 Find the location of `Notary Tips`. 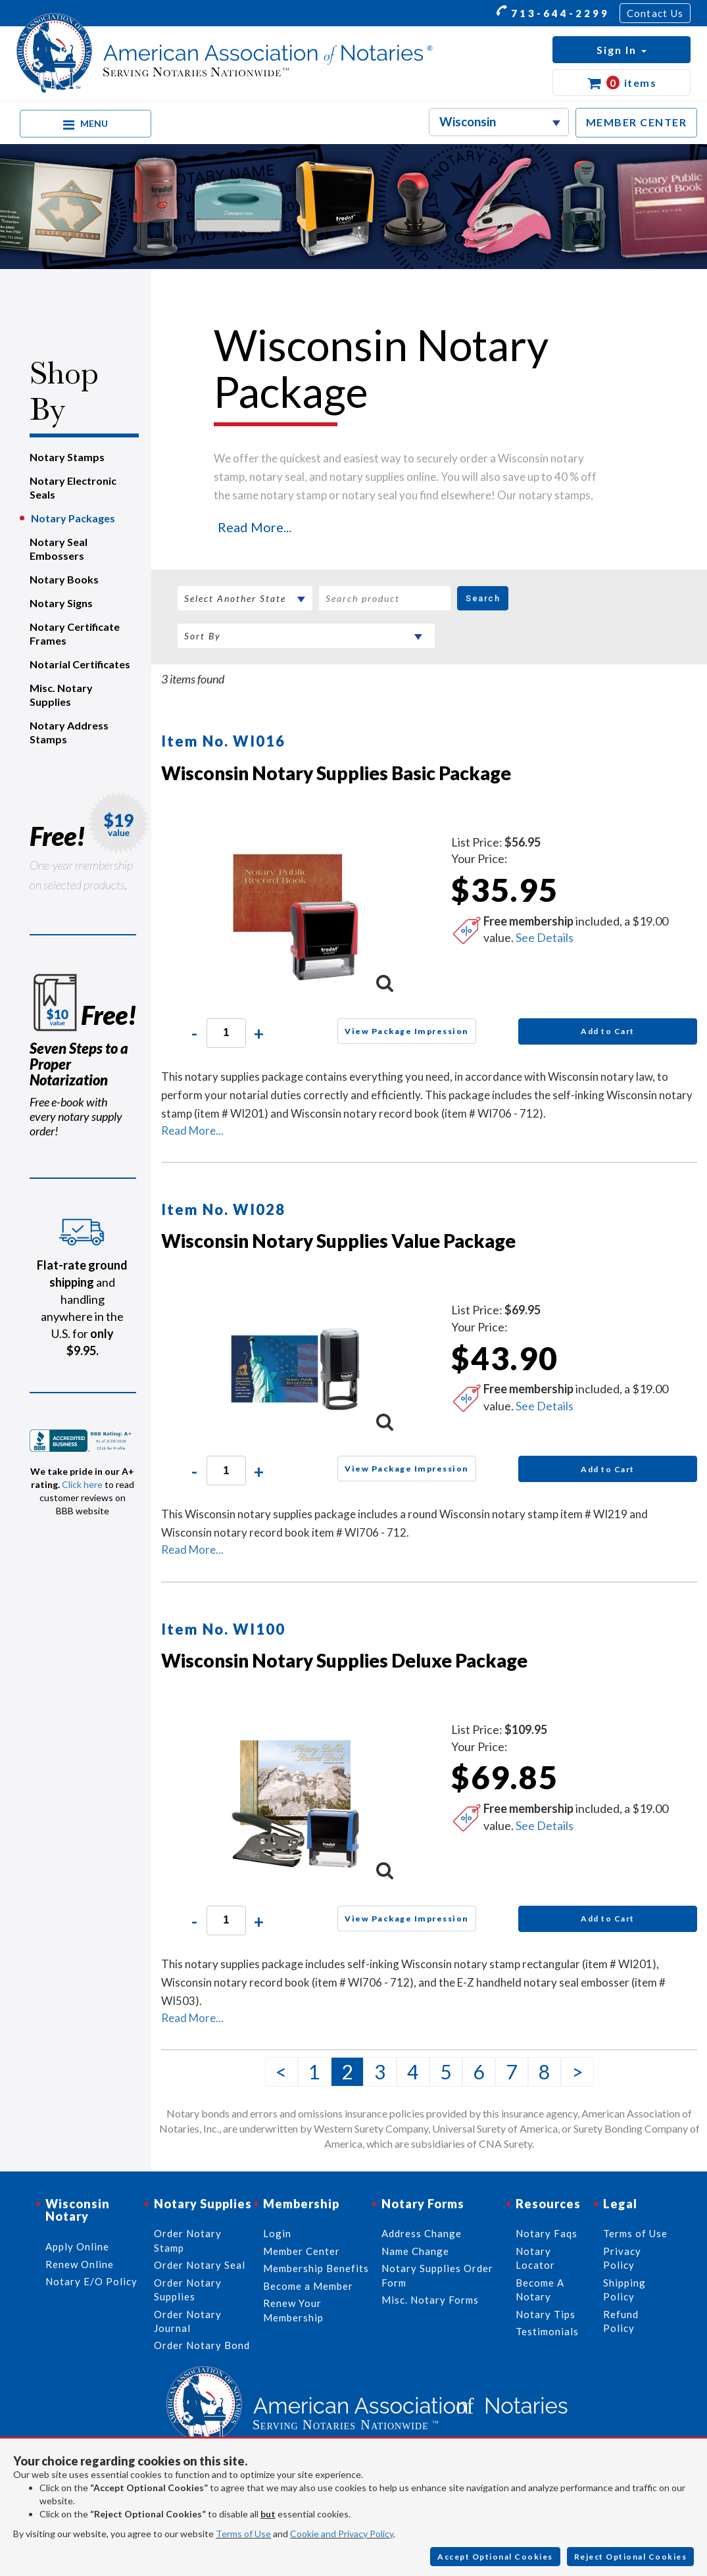

Notary Tips is located at coordinates (545, 2314).